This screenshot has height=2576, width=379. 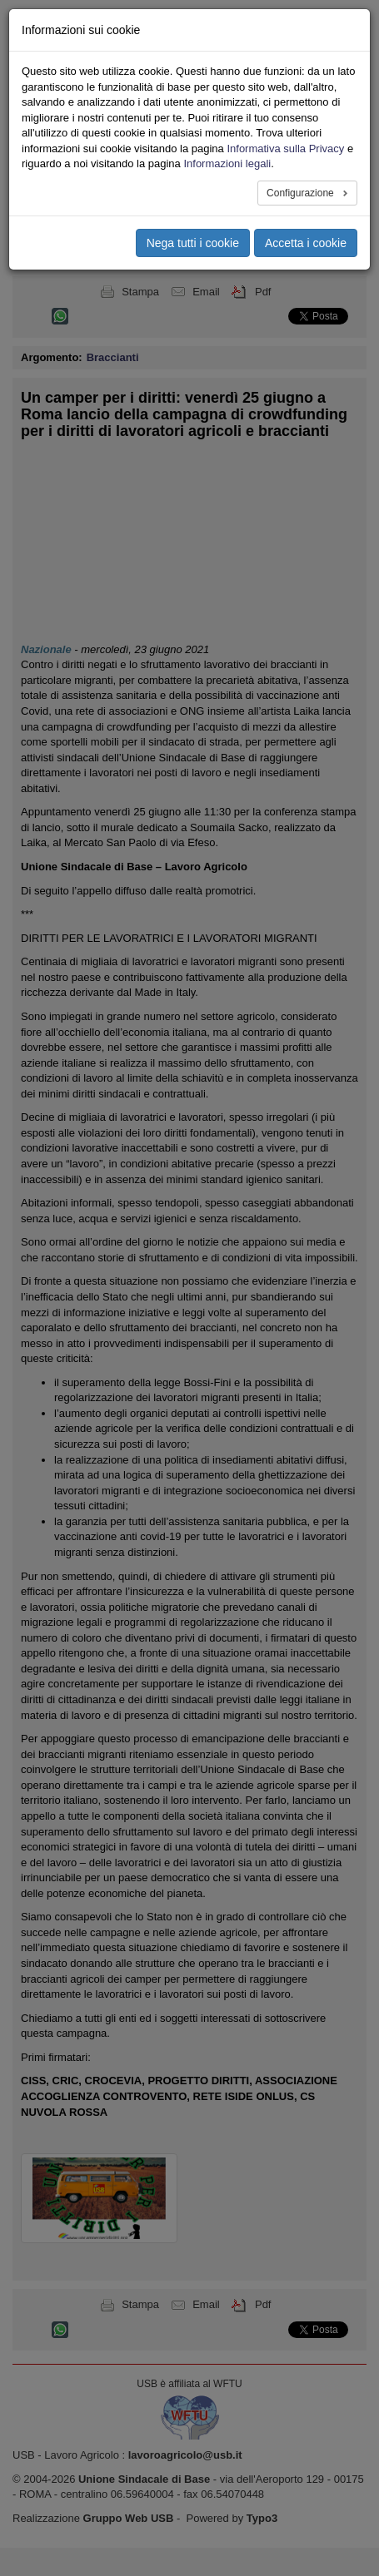 I want to click on Accetta i cookie, so click(x=306, y=243).